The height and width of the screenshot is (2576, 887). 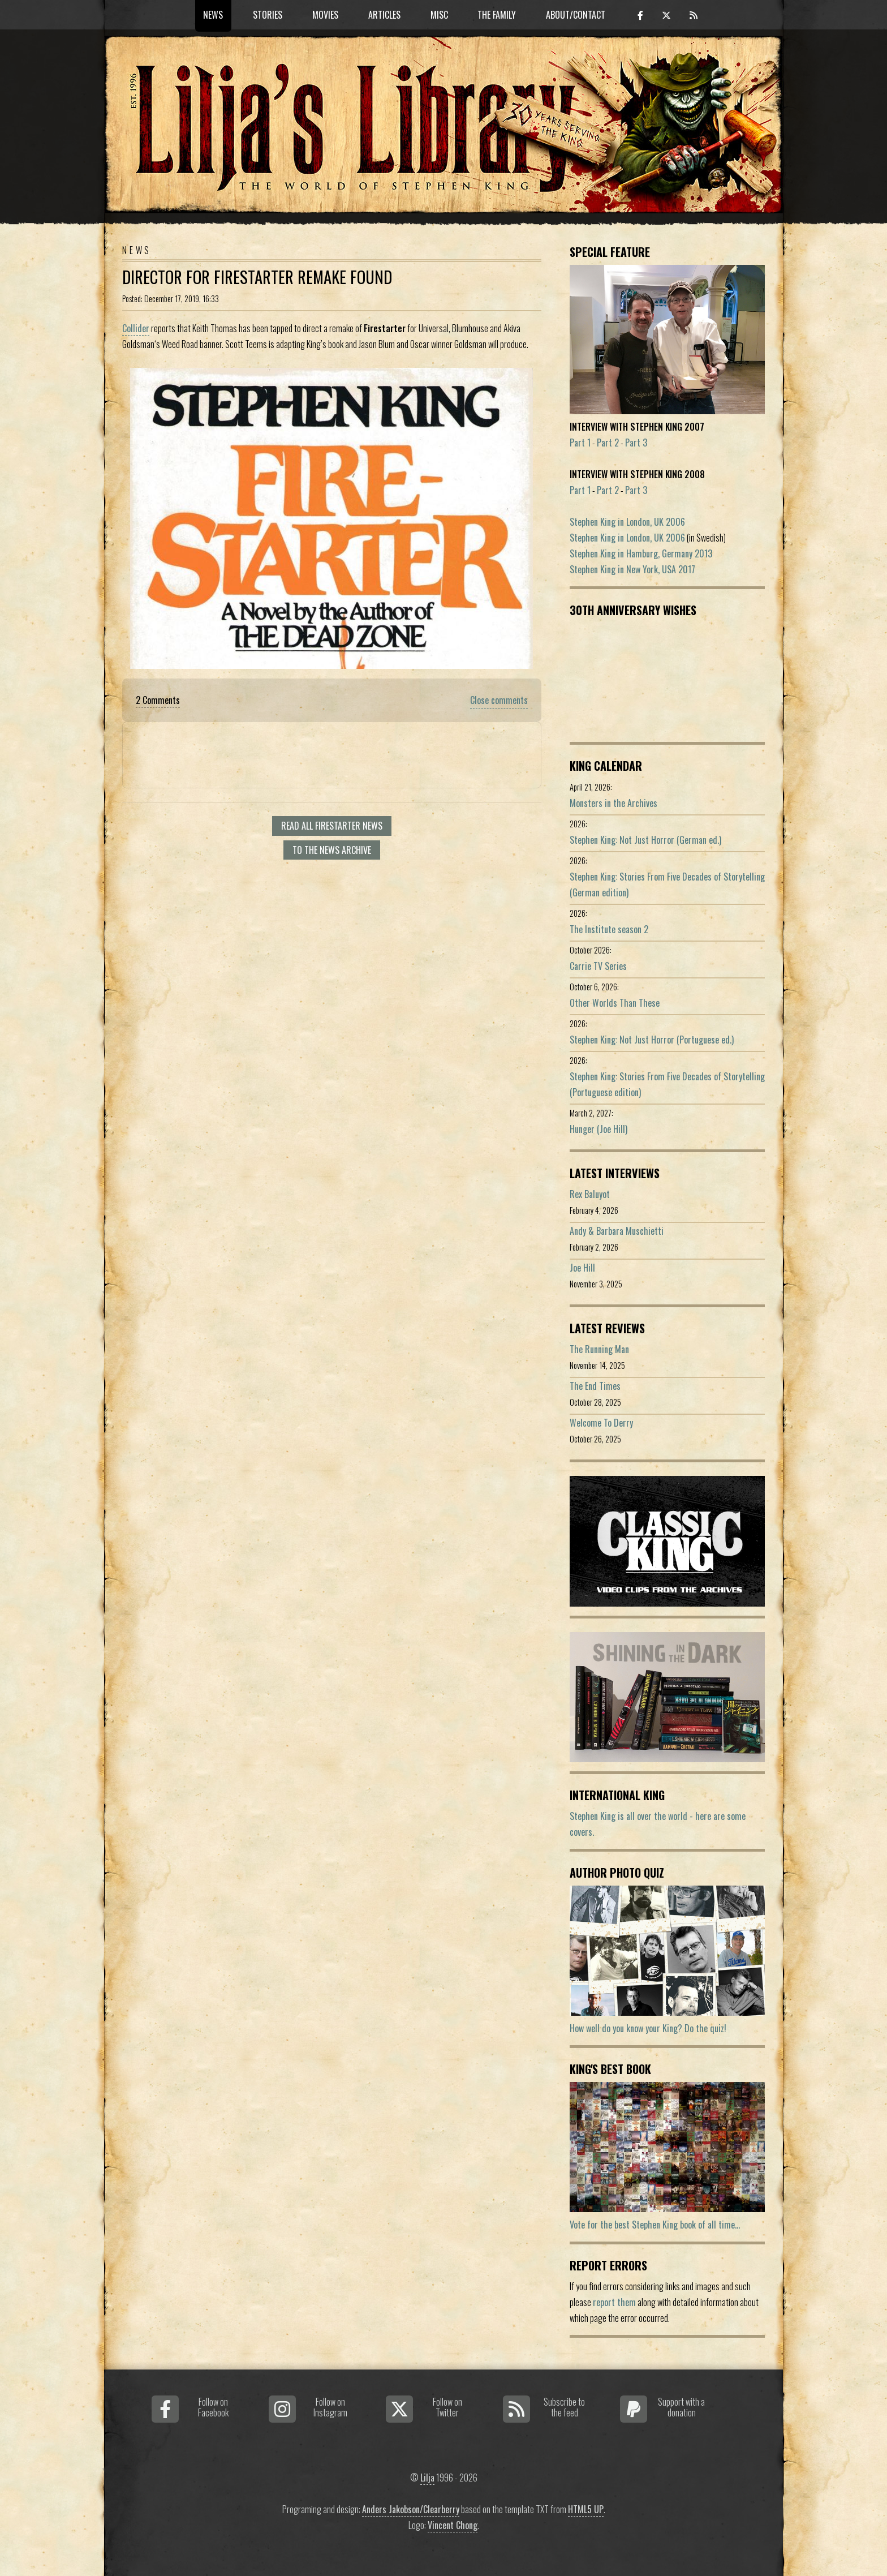 I want to click on Hunger (Joe Hill), so click(x=598, y=1129).